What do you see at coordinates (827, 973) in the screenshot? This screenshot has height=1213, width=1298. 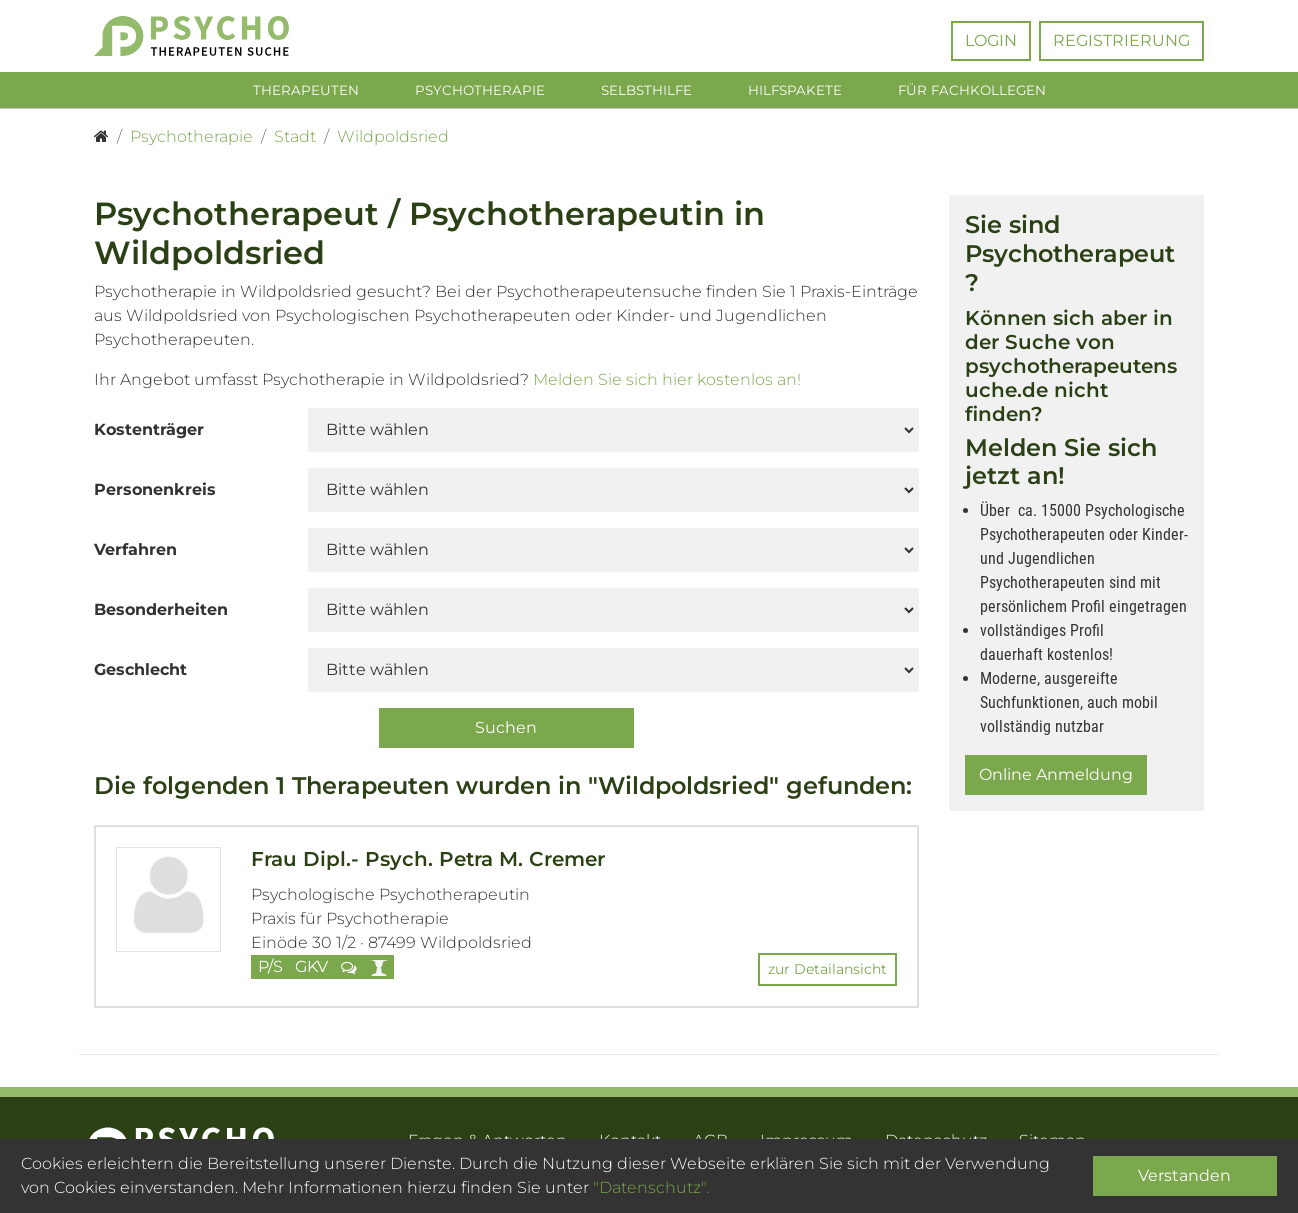 I see `zur Detailansicht` at bounding box center [827, 973].